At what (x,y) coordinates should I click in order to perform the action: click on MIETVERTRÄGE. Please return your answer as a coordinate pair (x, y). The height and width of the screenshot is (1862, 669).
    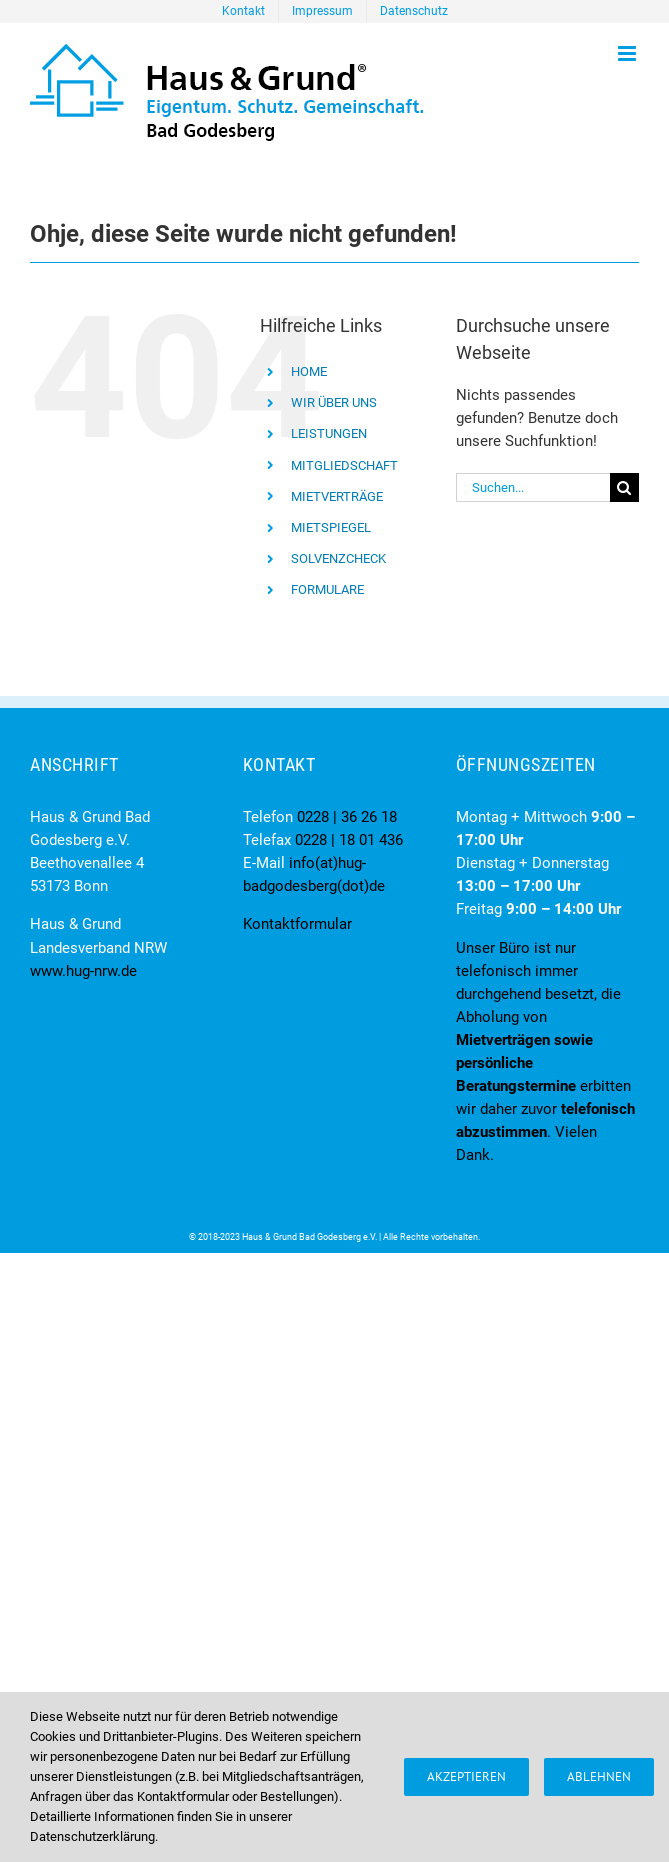
    Looking at the image, I should click on (337, 496).